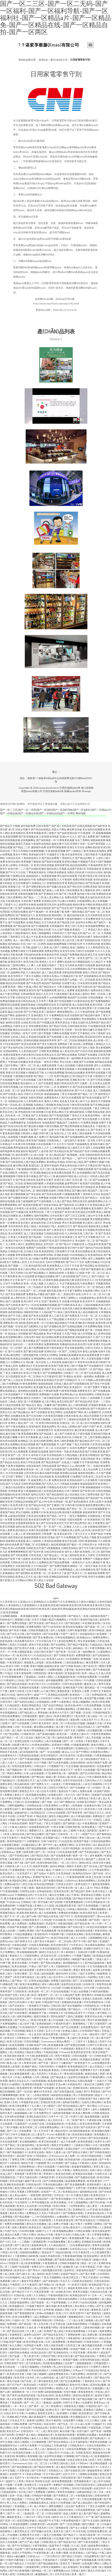 This screenshot has height=2576, width=112. What do you see at coordinates (90, 1183) in the screenshot?
I see `欧美国产在线视频` at bounding box center [90, 1183].